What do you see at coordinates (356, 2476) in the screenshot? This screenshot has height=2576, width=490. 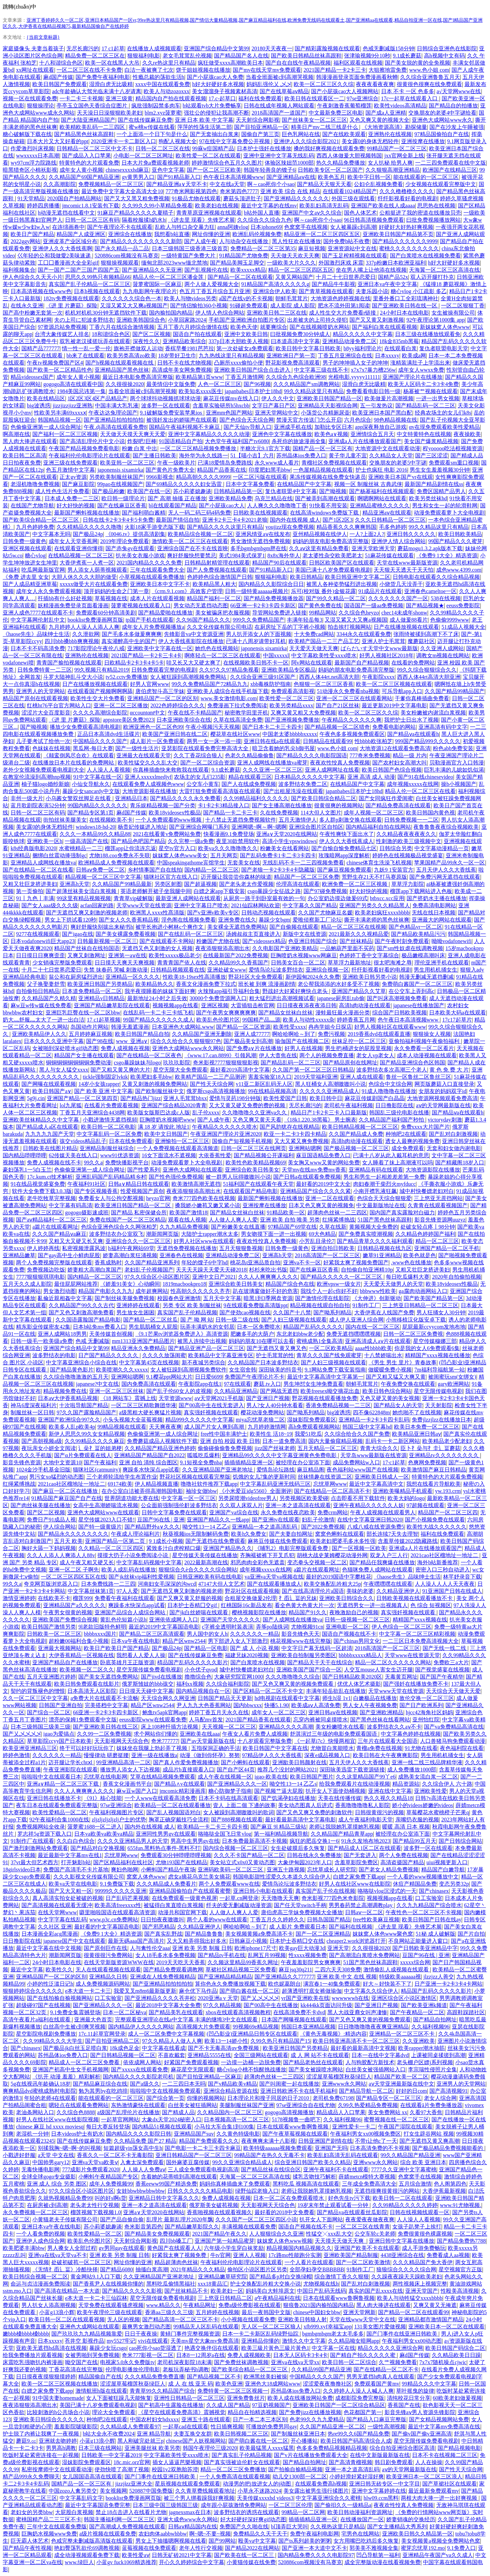 I see `小婷好滑好紧好湿好爽` at bounding box center [356, 2476].